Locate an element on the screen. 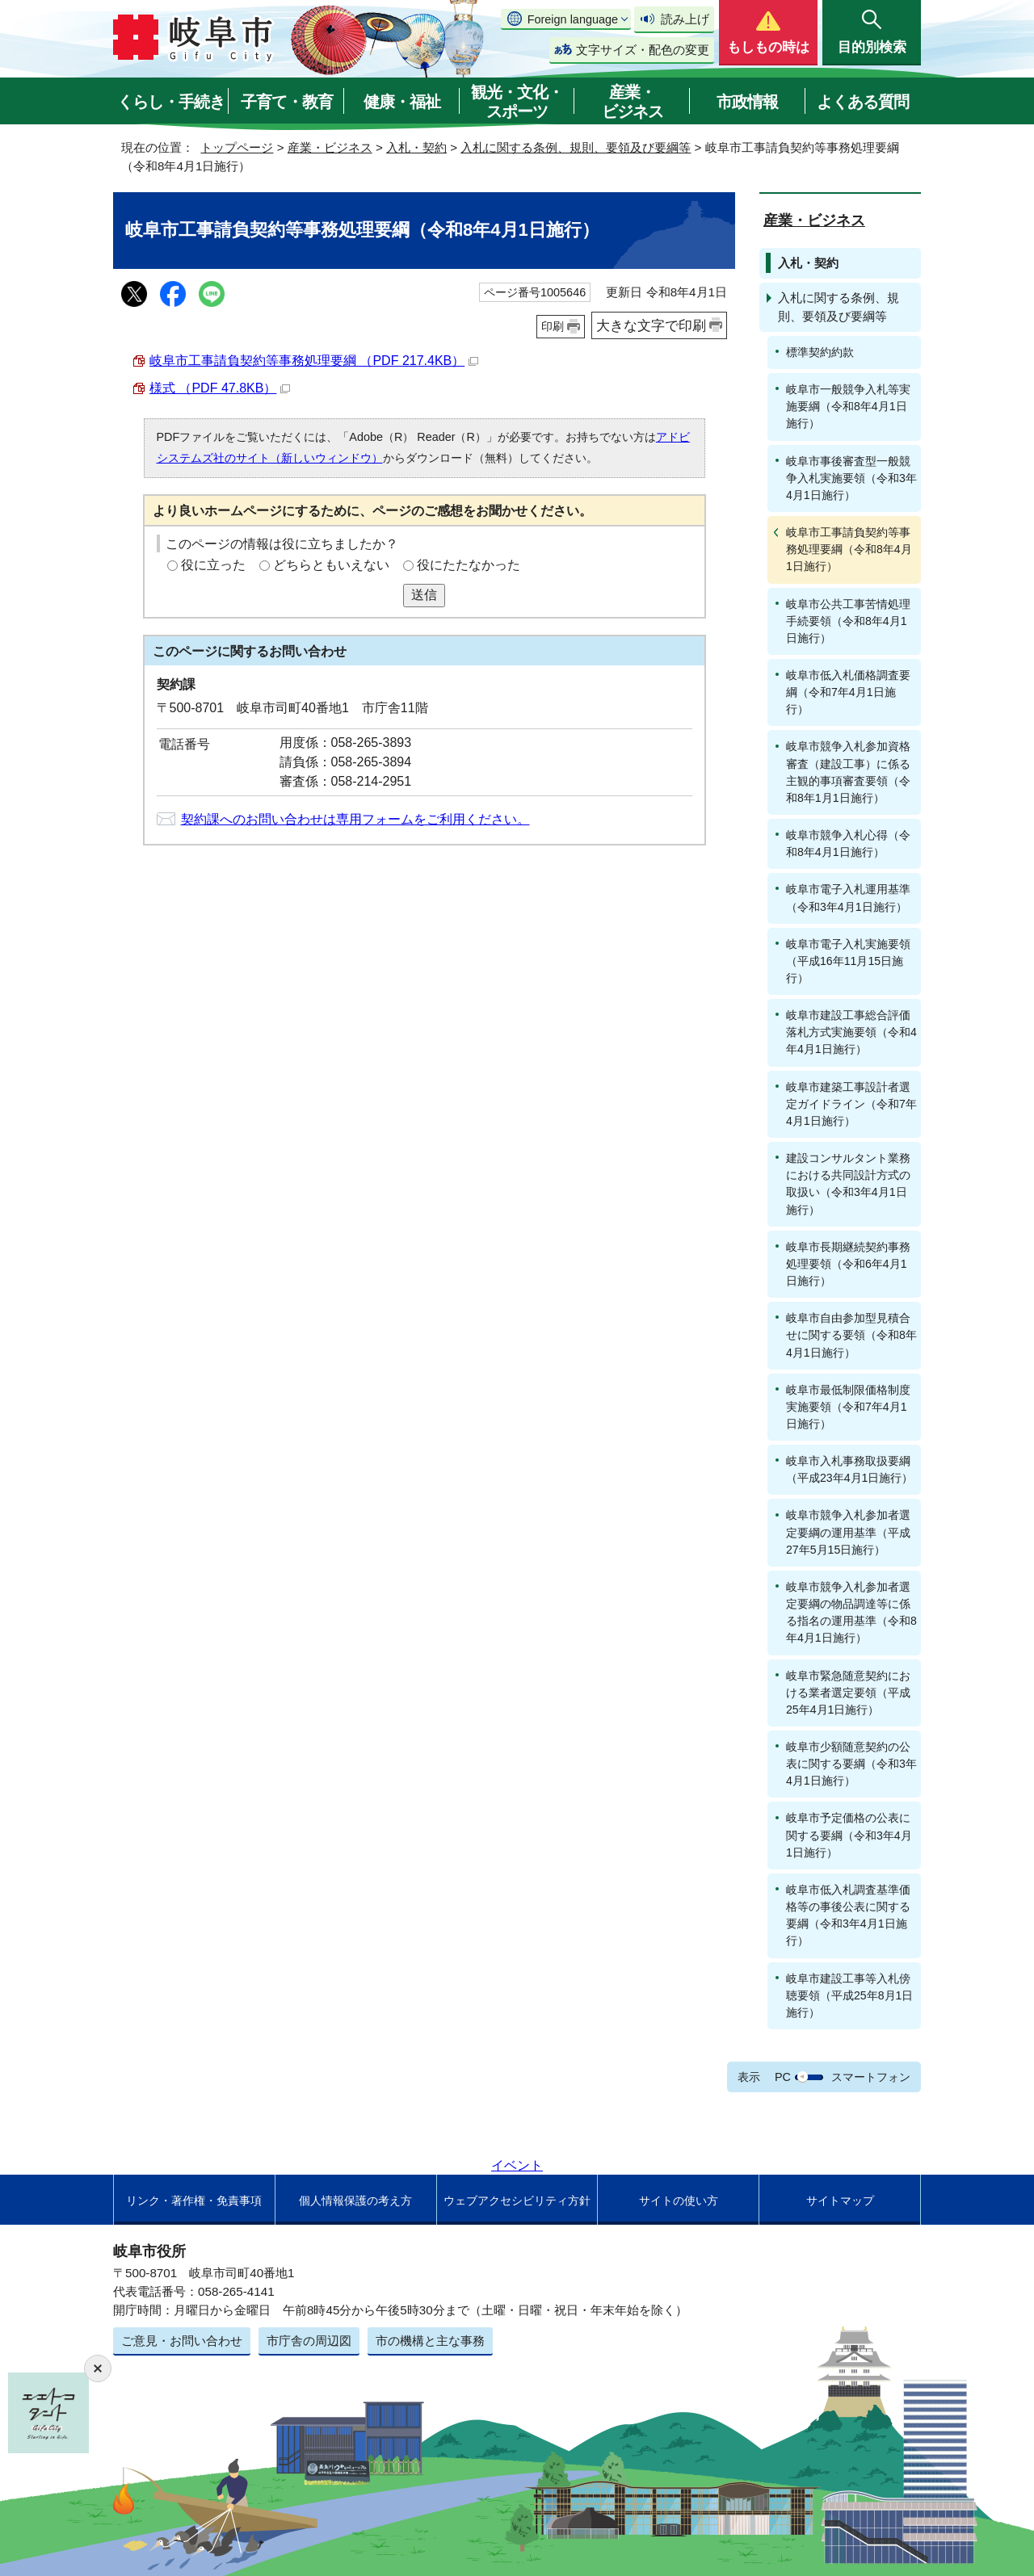  よくある質問 is located at coordinates (863, 102).